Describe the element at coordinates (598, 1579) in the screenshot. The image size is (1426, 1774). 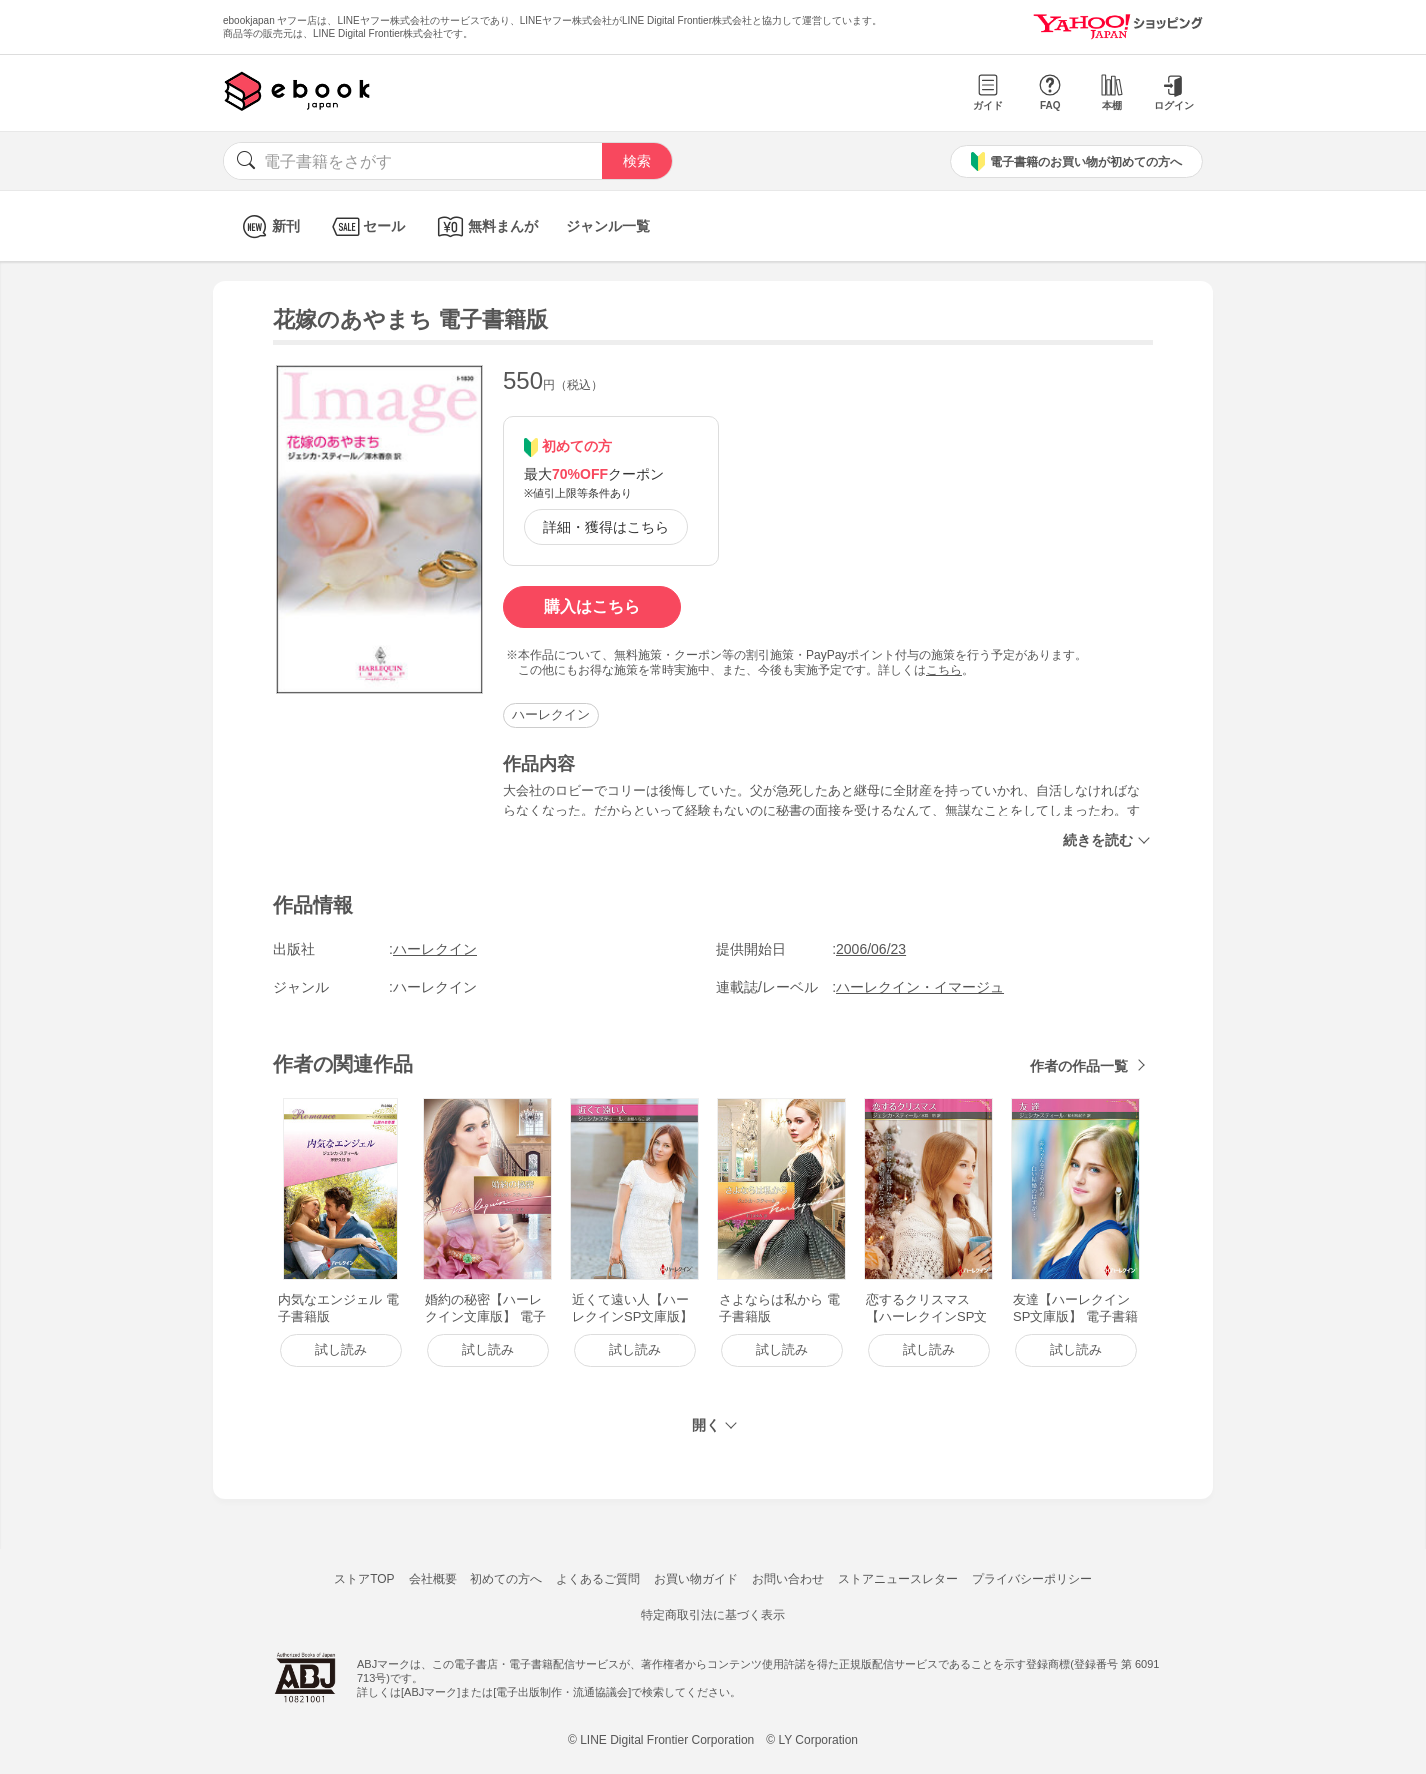
I see `よくあるご質問` at that location.